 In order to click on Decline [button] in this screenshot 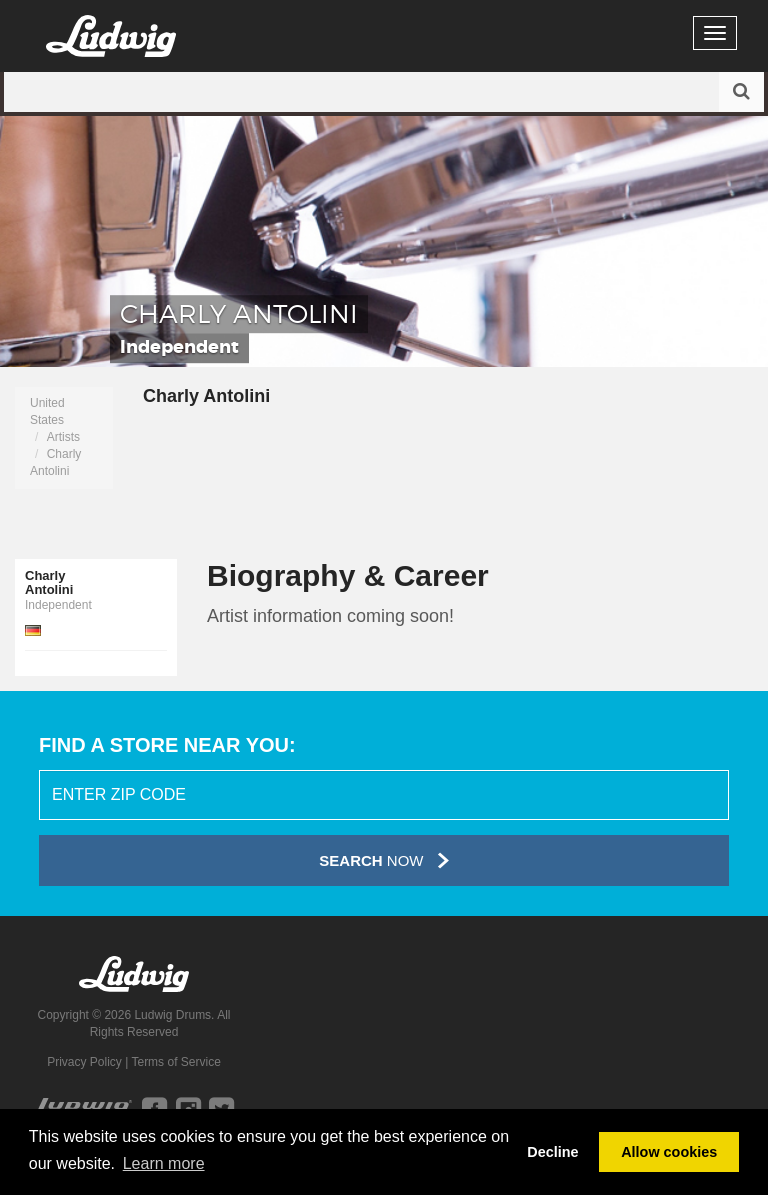, I will do `click(552, 1152)`.